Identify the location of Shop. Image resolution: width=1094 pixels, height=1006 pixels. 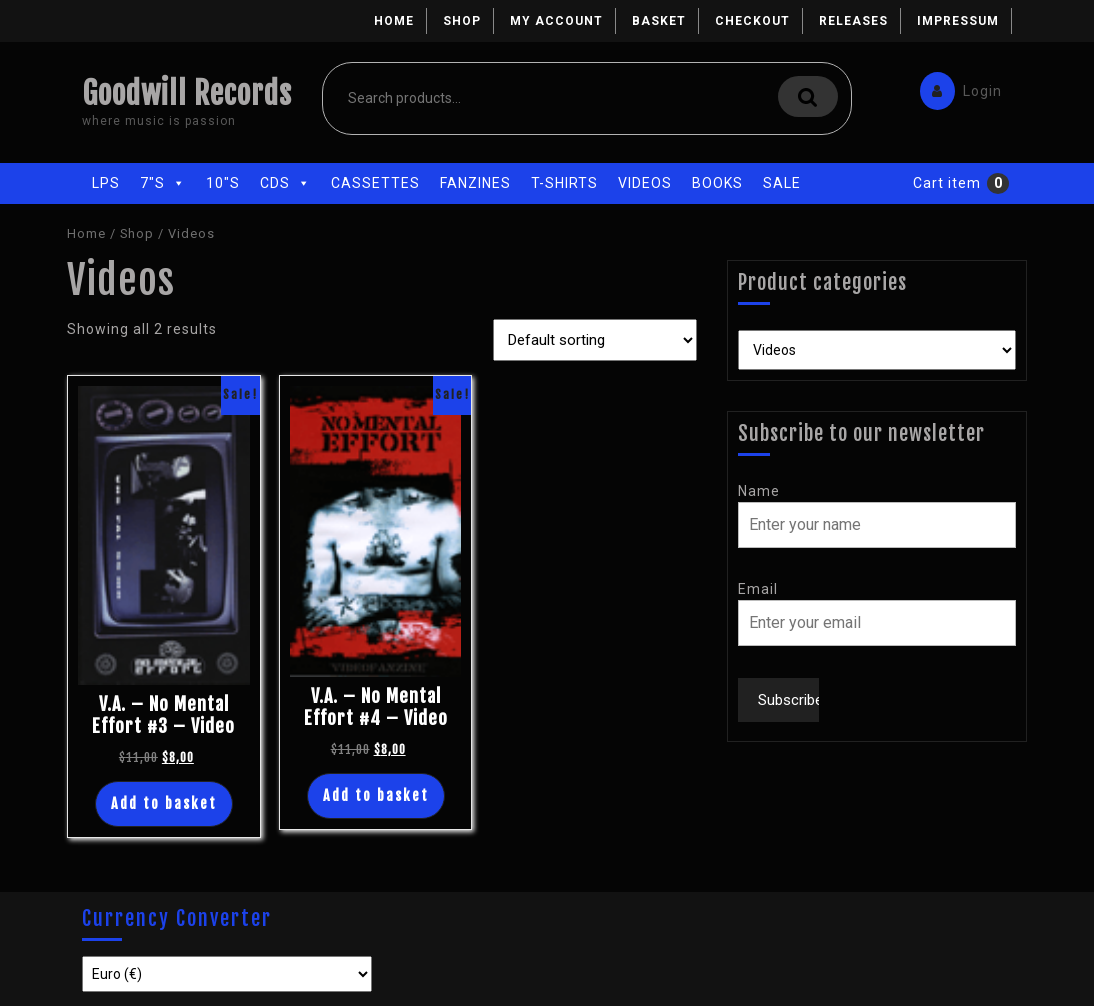
(462, 21).